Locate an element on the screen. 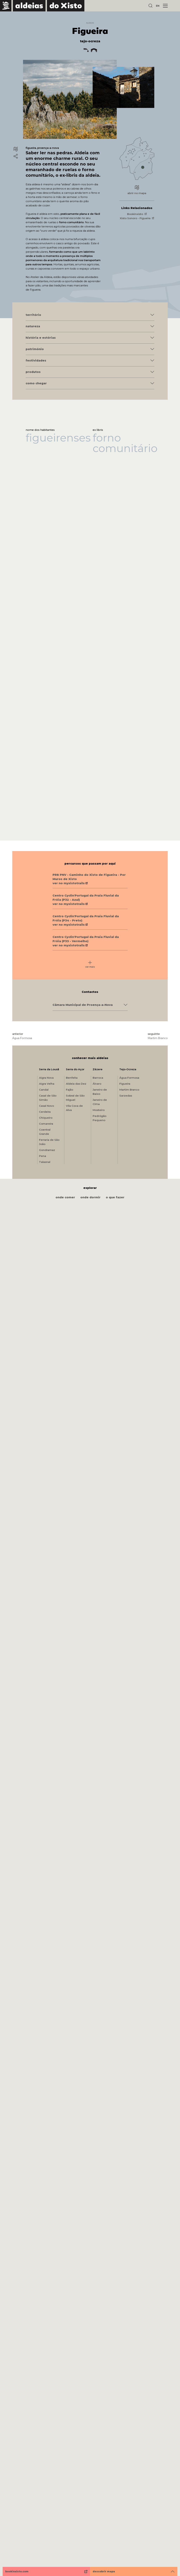 Image resolution: width=180 pixels, height=2576 pixels. YOUTUBE is located at coordinates (141, 2520).